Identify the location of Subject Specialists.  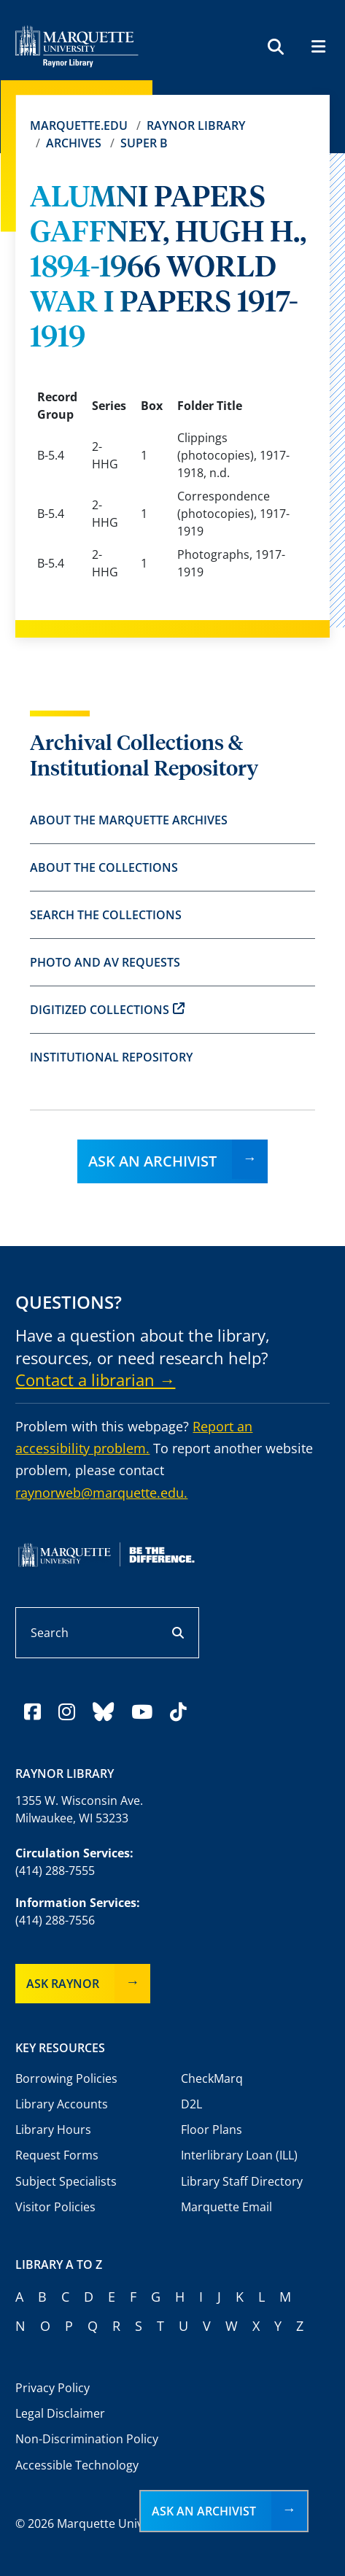
(66, 2181).